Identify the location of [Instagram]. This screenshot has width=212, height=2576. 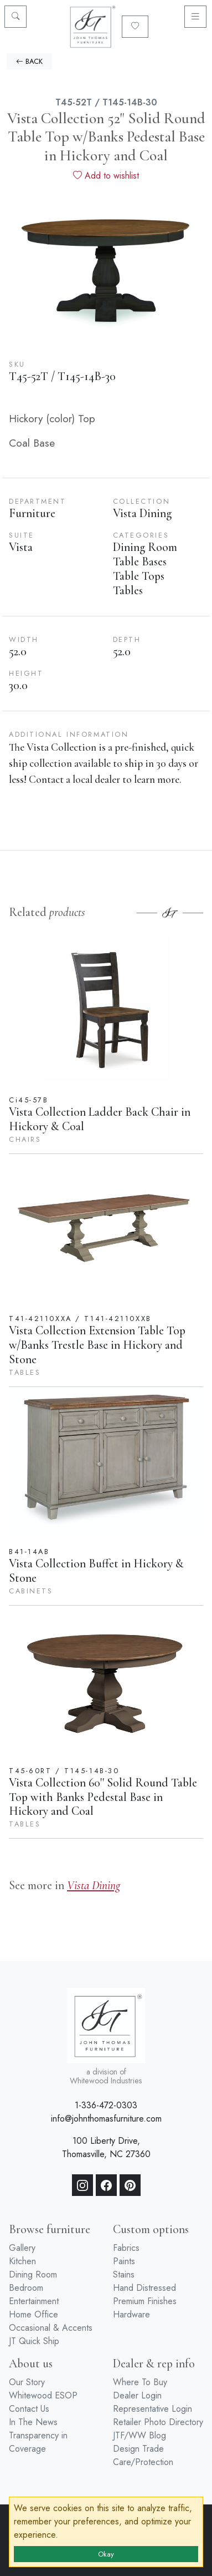
(82, 2185).